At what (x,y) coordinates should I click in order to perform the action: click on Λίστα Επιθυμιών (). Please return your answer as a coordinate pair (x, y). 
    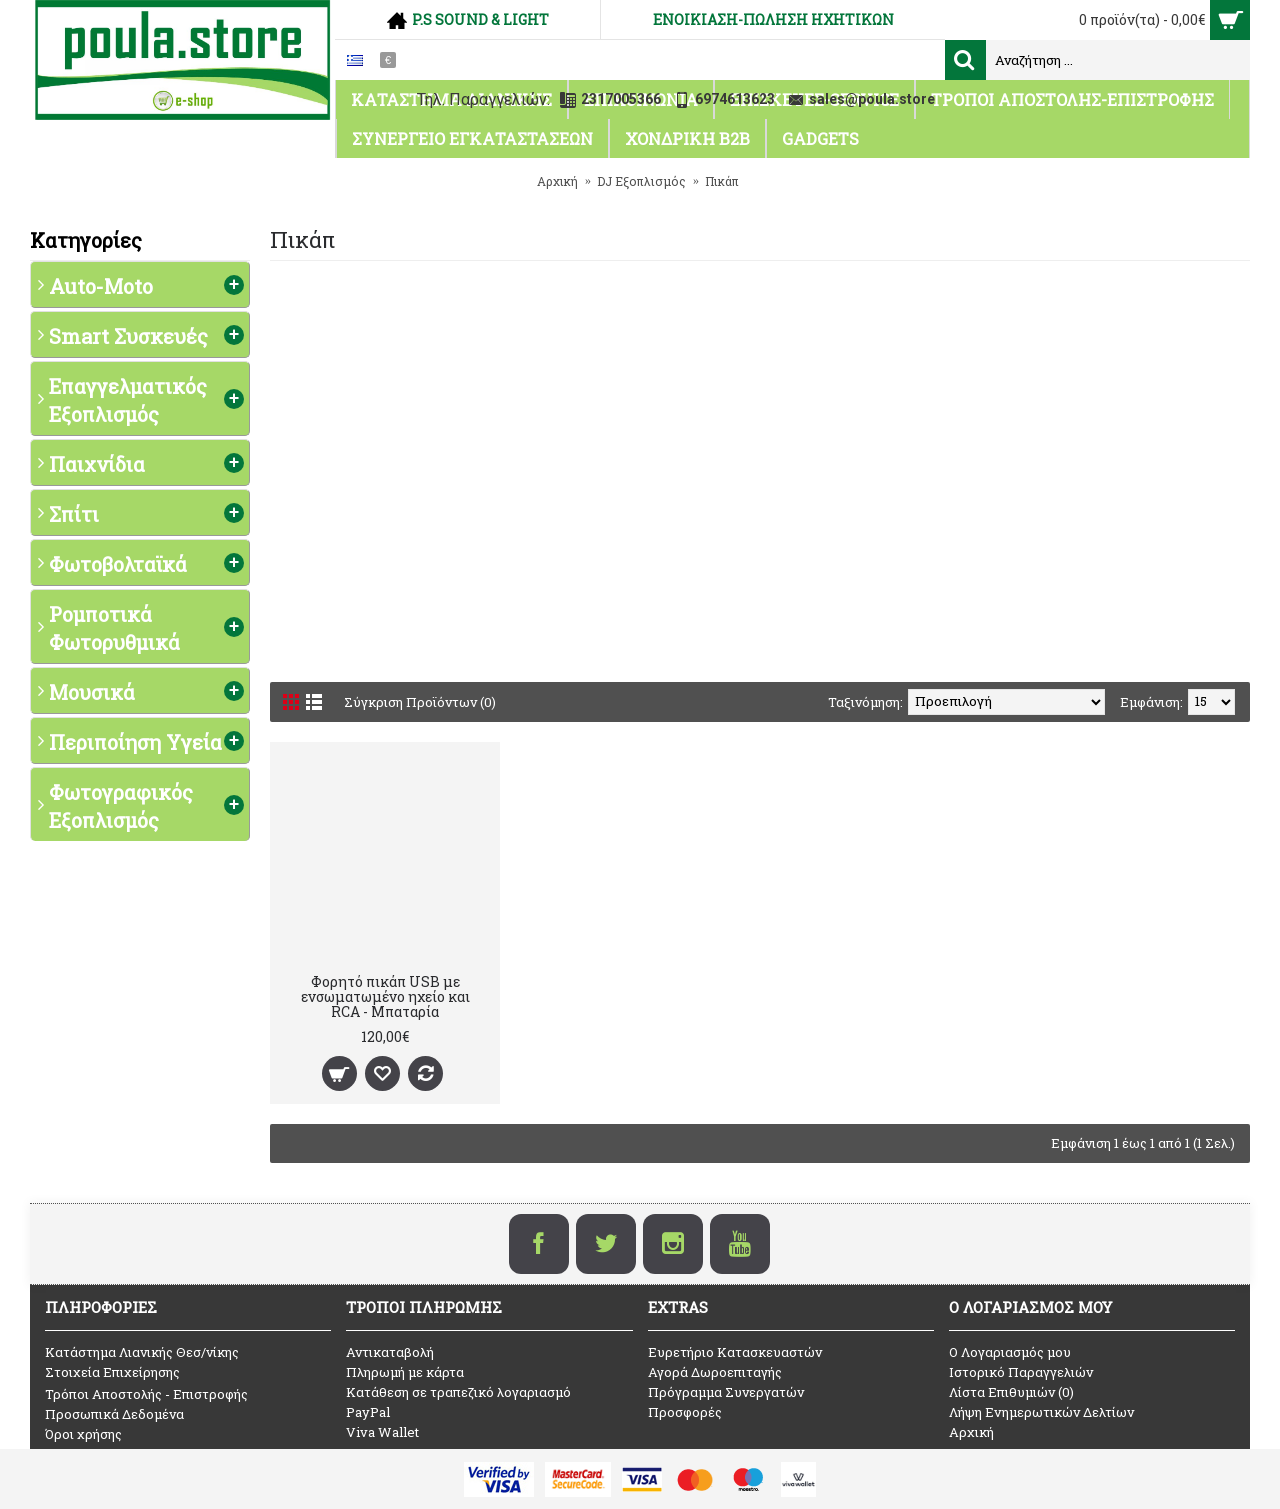
    Looking at the image, I should click on (1011, 1392).